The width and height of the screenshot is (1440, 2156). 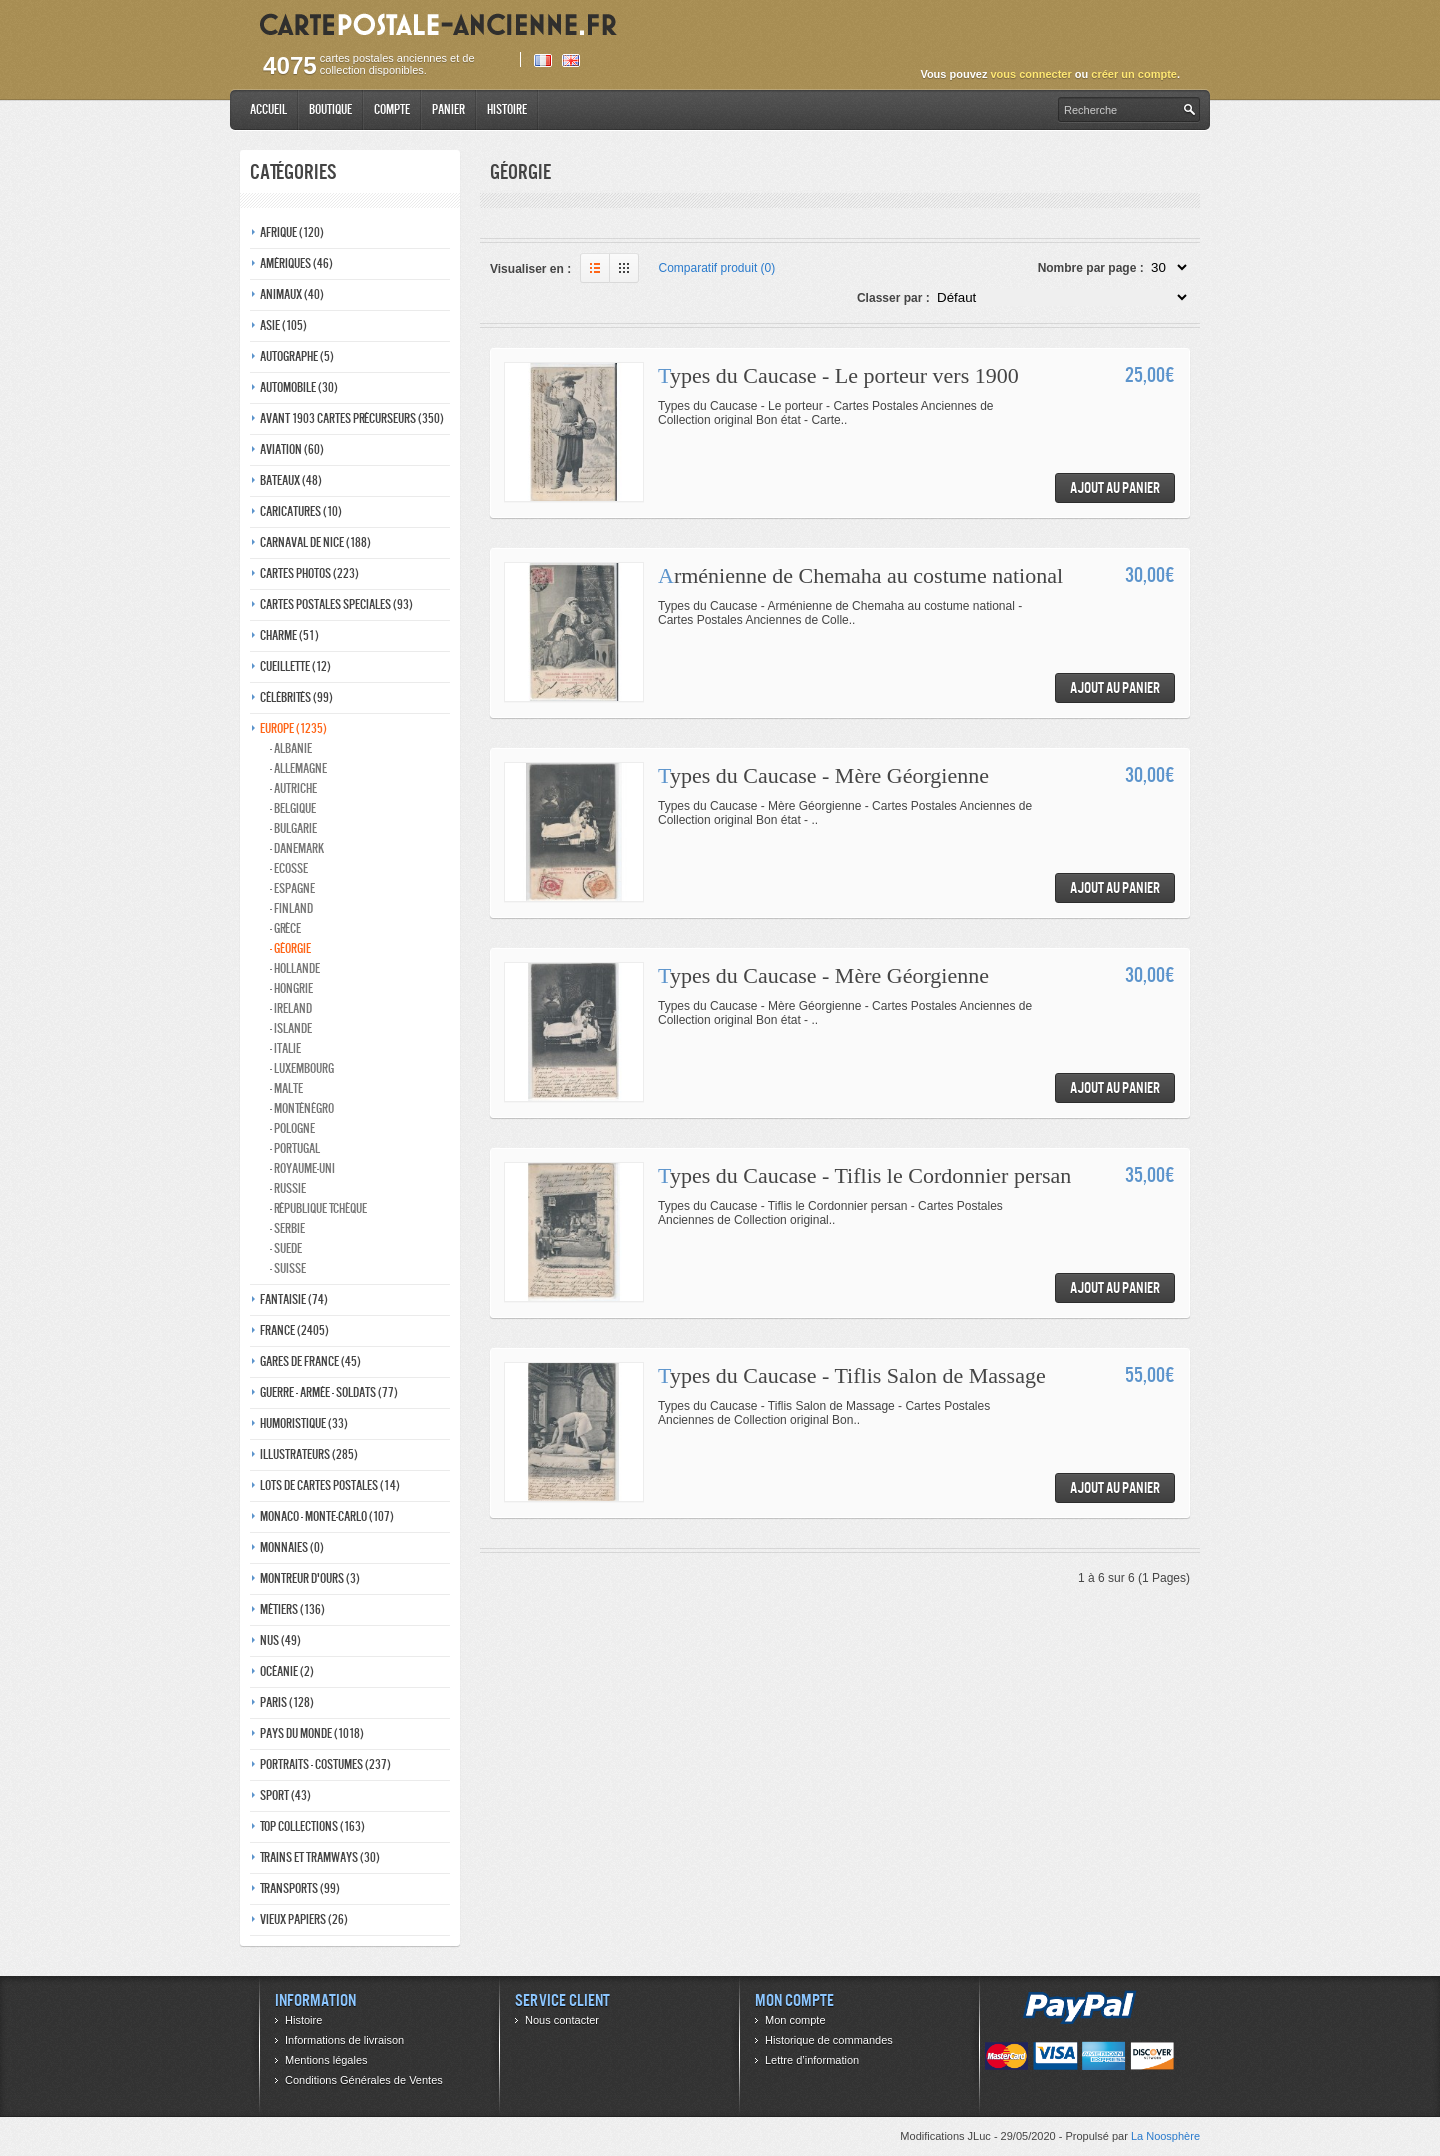 I want to click on - Islande, so click(x=291, y=1028).